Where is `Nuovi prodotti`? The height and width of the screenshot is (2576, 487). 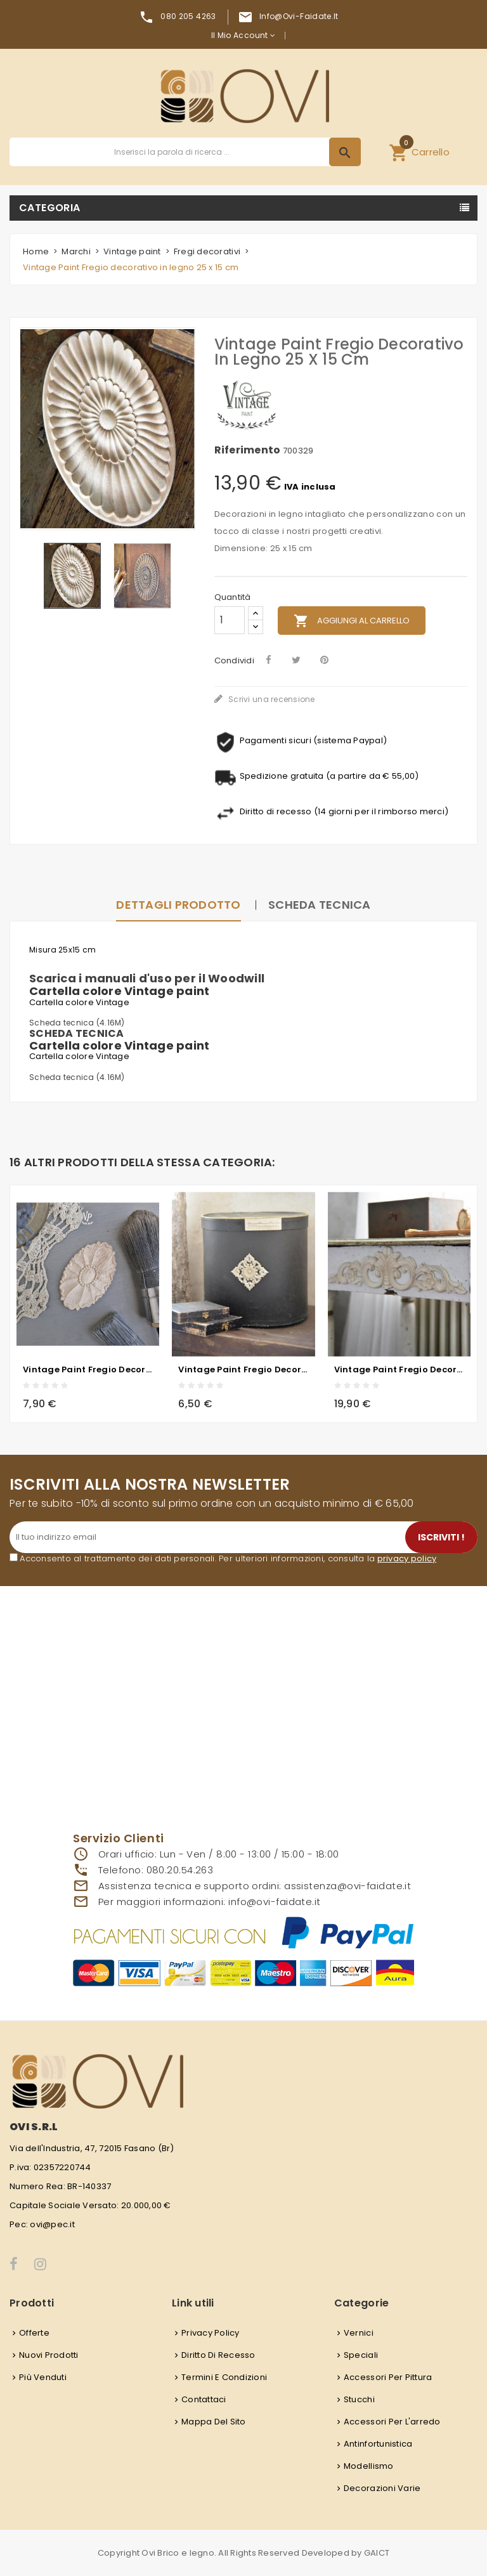
Nuovi prodotti is located at coordinates (49, 2355).